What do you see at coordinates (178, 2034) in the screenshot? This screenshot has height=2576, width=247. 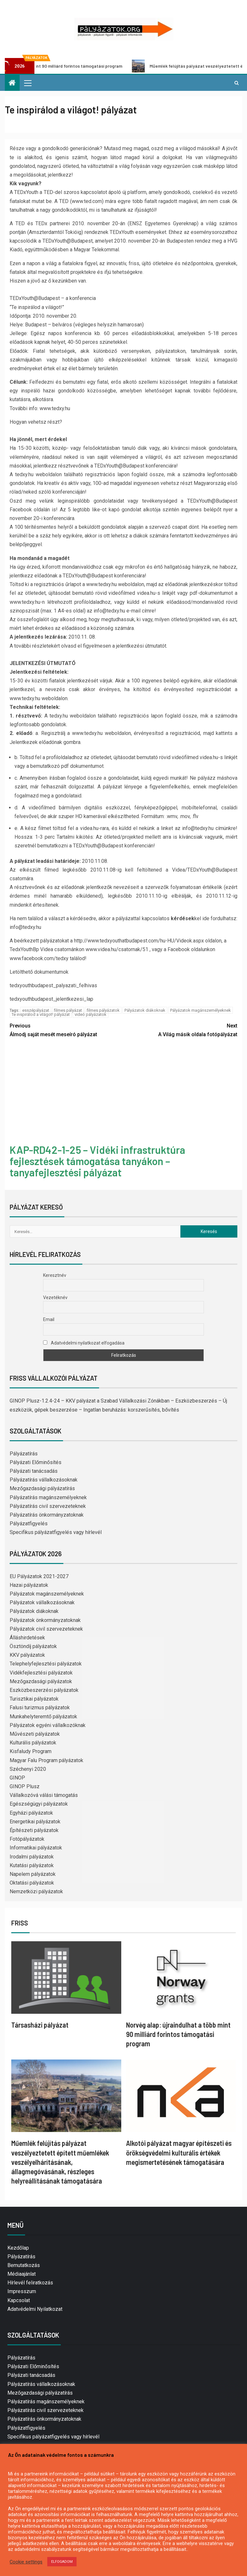 I see `Norvég alap: újraindulhat a több mint 90 milliárd forintos támogatási program` at bounding box center [178, 2034].